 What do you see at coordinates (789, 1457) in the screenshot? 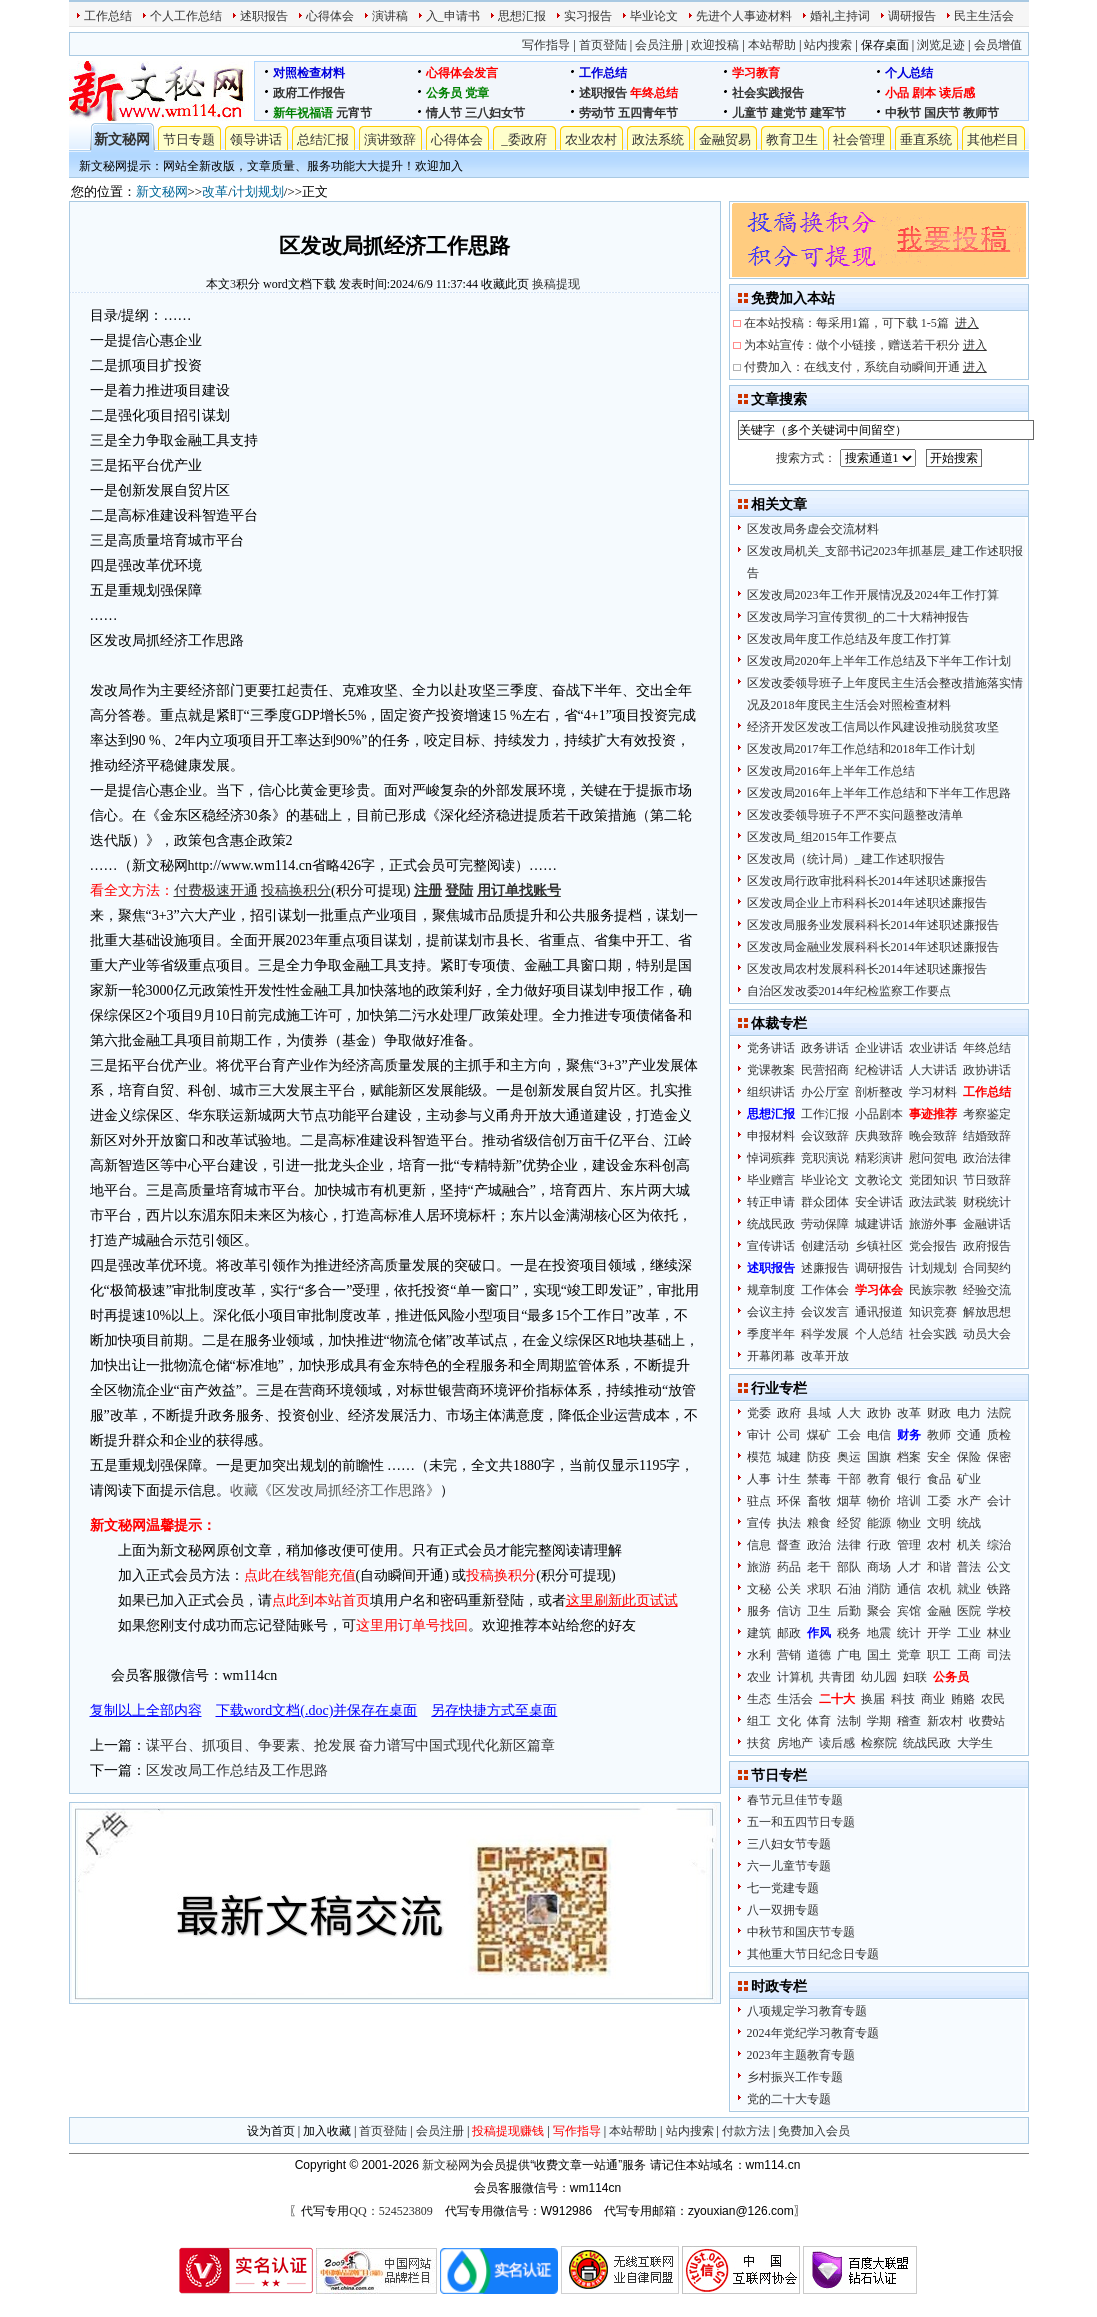
I see `城建` at bounding box center [789, 1457].